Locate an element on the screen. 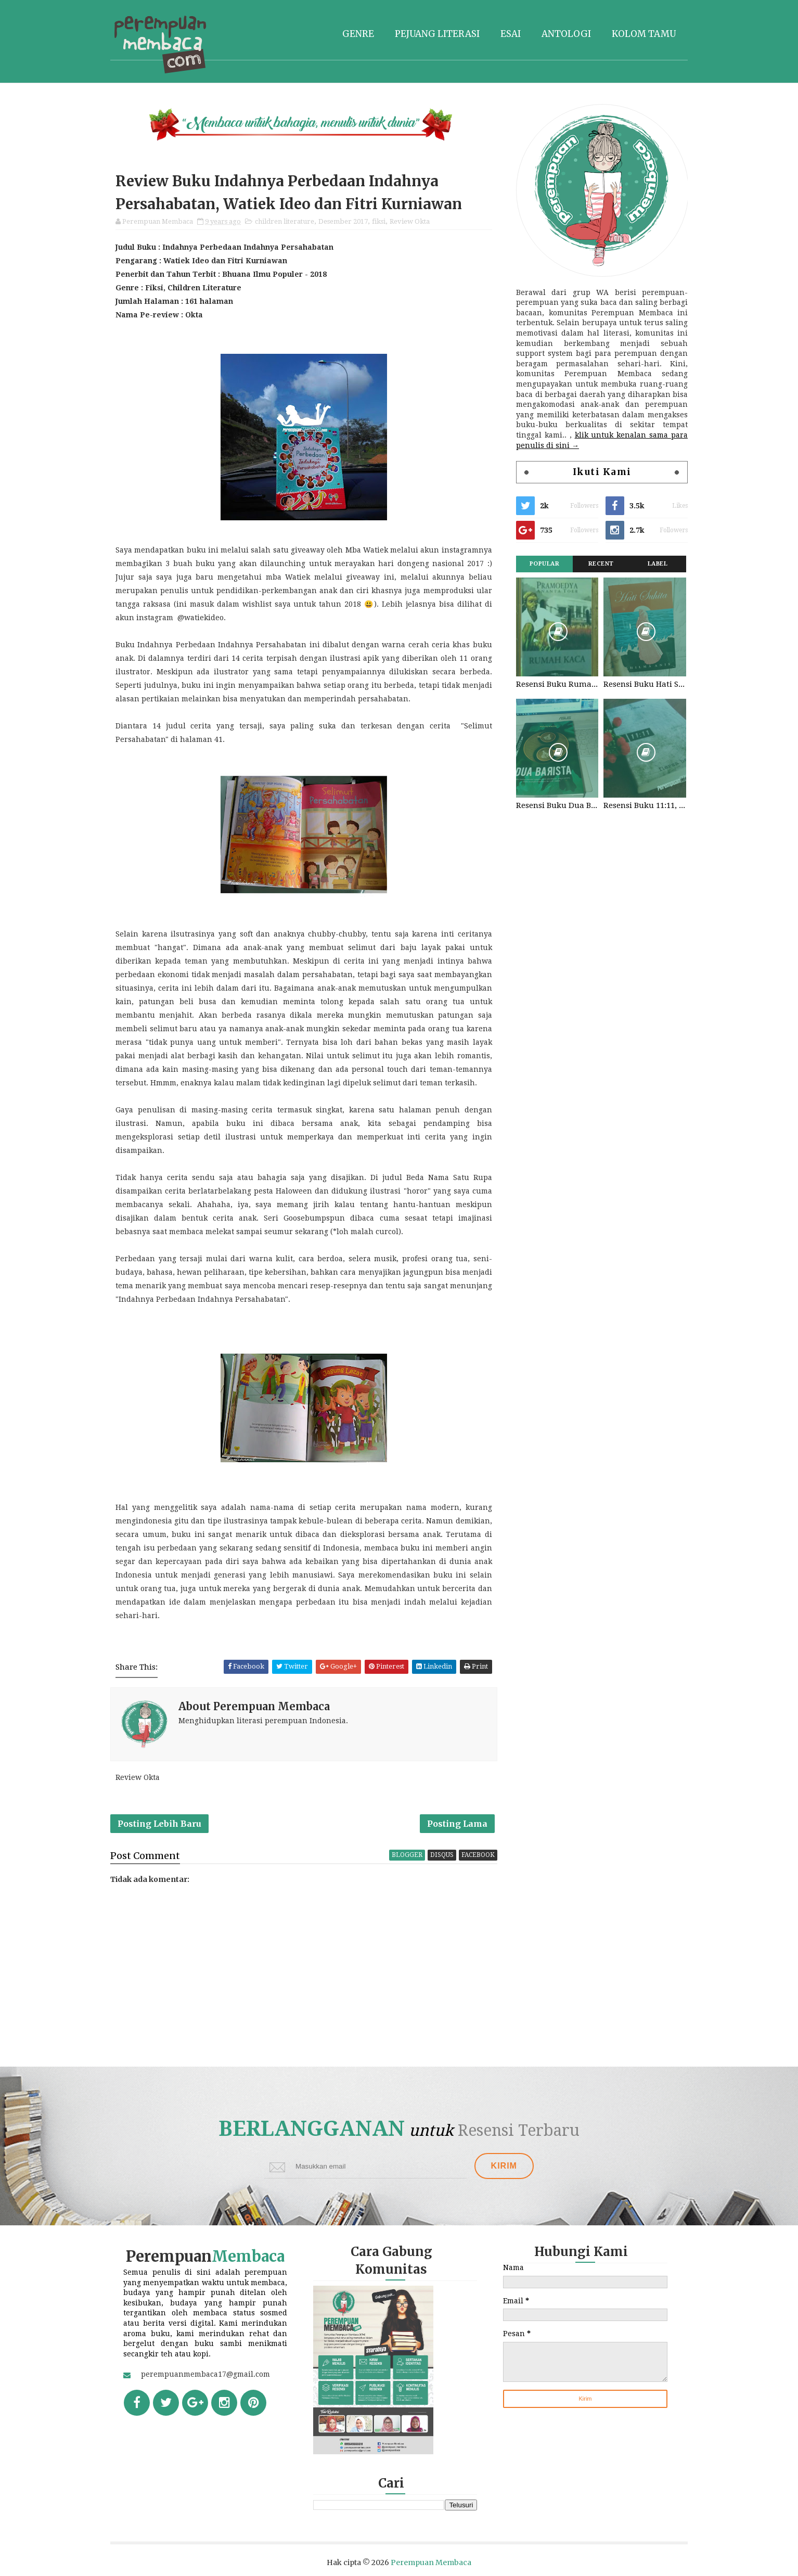 The height and width of the screenshot is (2576, 798). Resensi Buku Rumah Kaca, Pramoedya Ananta Toer is located at coordinates (557, 684).